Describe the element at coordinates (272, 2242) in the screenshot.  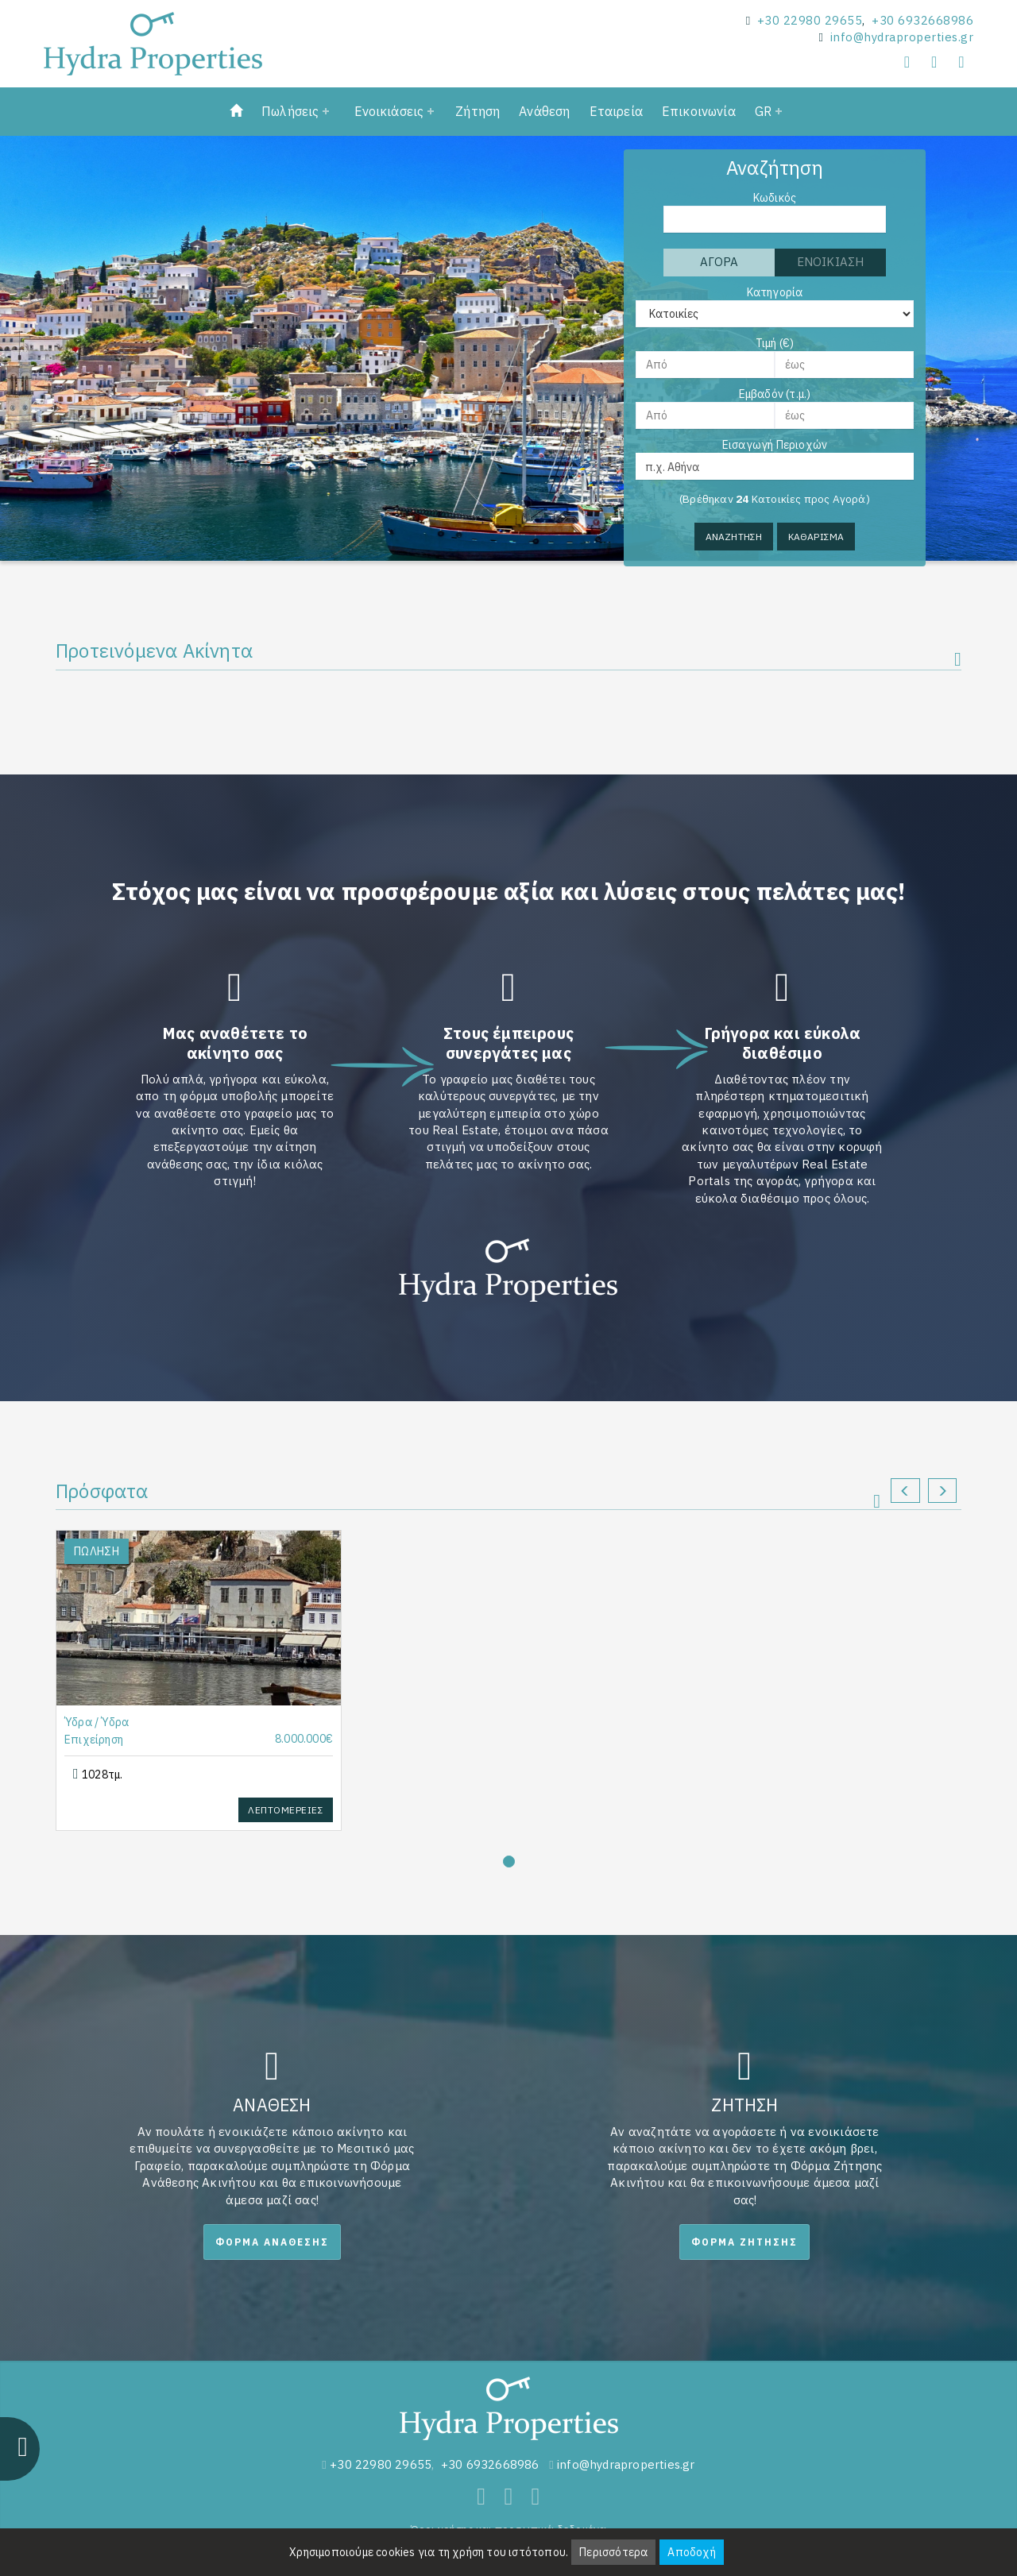
I see `Φορμα Αναθεσης` at that location.